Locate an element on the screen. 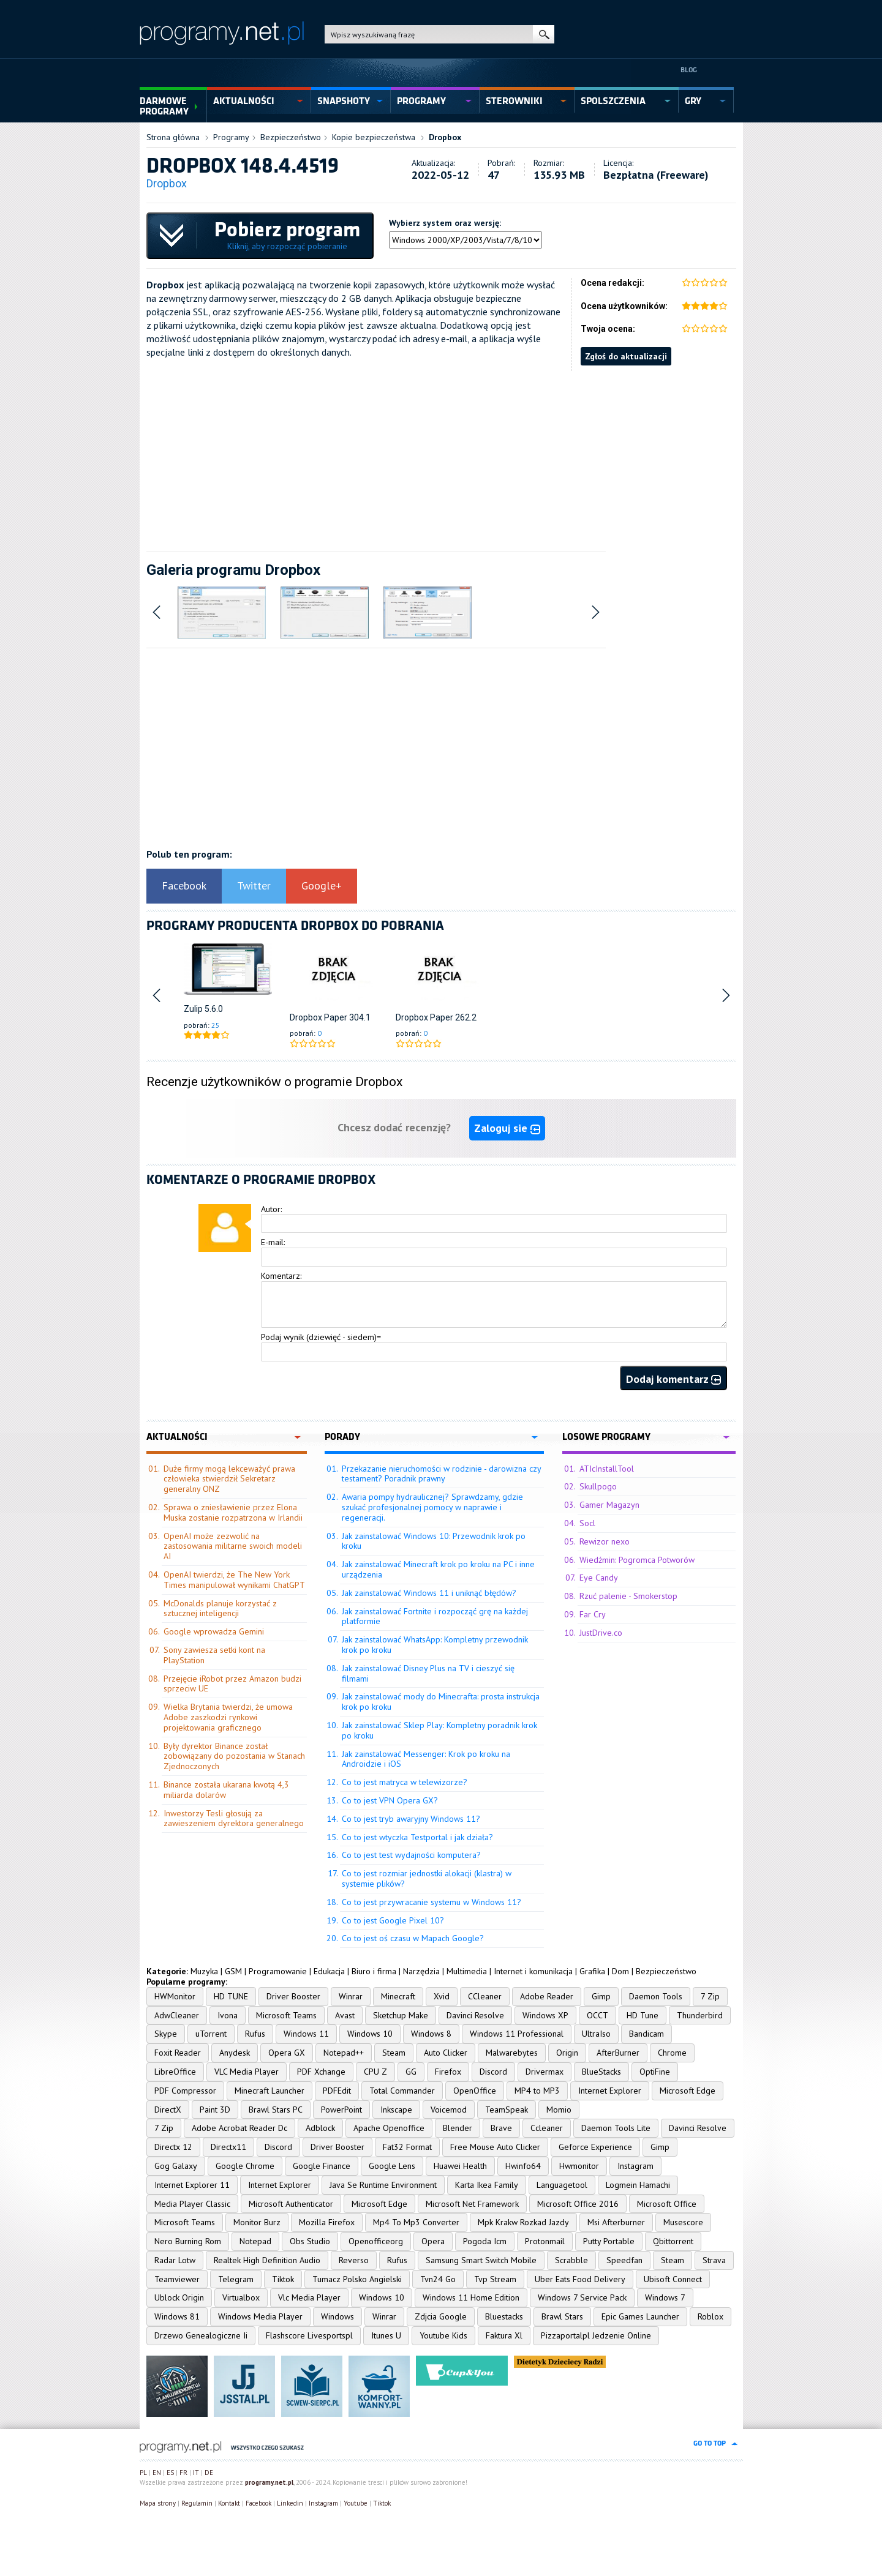  Drzewo Genealogiczne Ii is located at coordinates (200, 2335).